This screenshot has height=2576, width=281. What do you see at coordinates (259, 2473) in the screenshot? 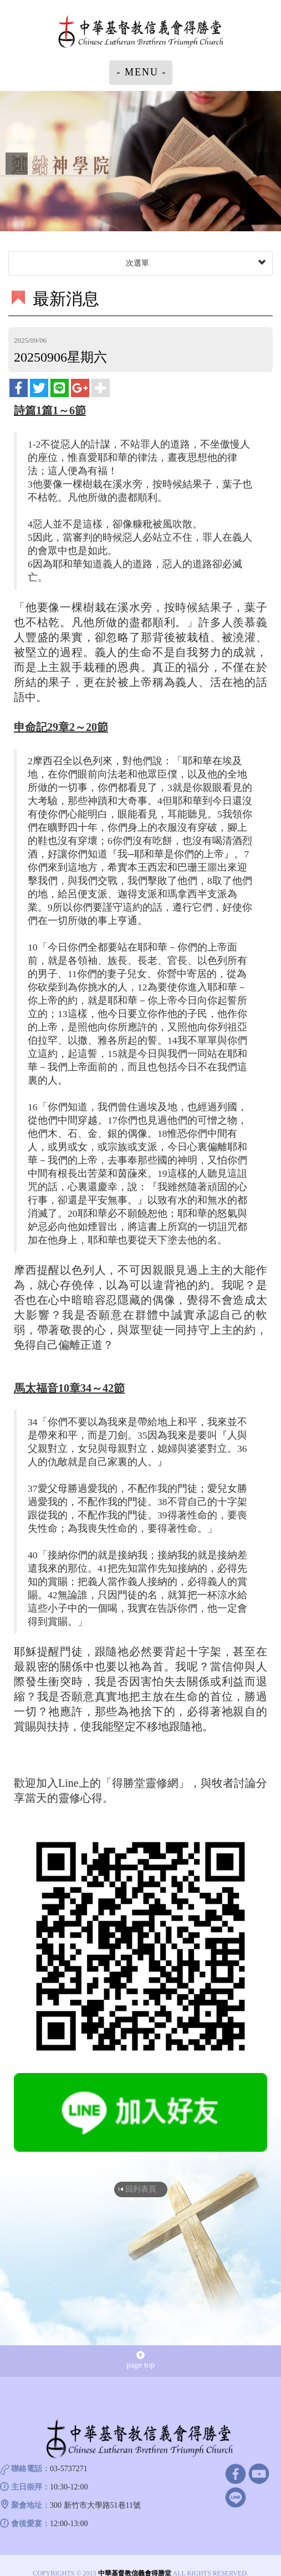
I see `Youtube` at bounding box center [259, 2473].